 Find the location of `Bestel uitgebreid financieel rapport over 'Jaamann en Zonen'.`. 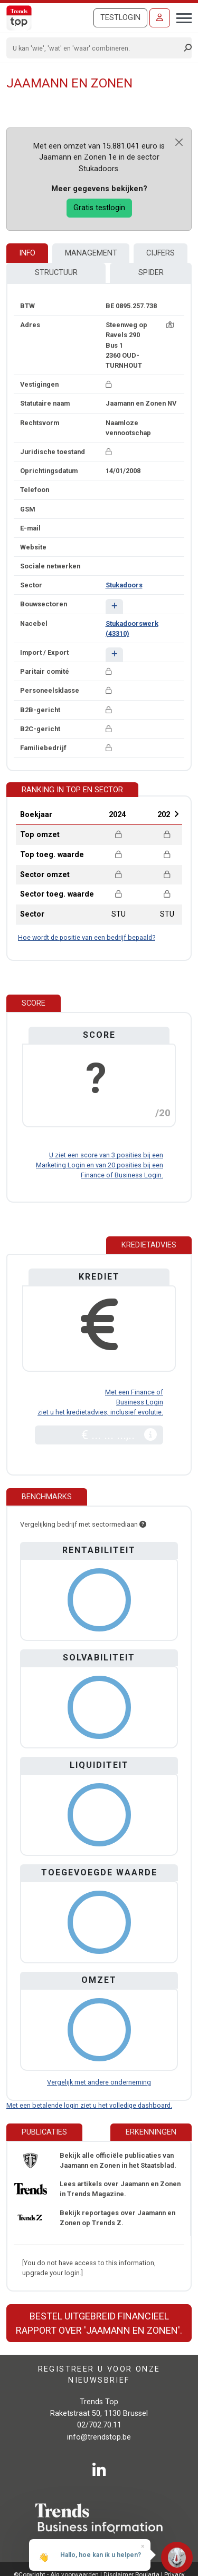

Bestel uitgebreid financieel rapport over 'Jaamann en Zonen'. is located at coordinates (99, 2323).